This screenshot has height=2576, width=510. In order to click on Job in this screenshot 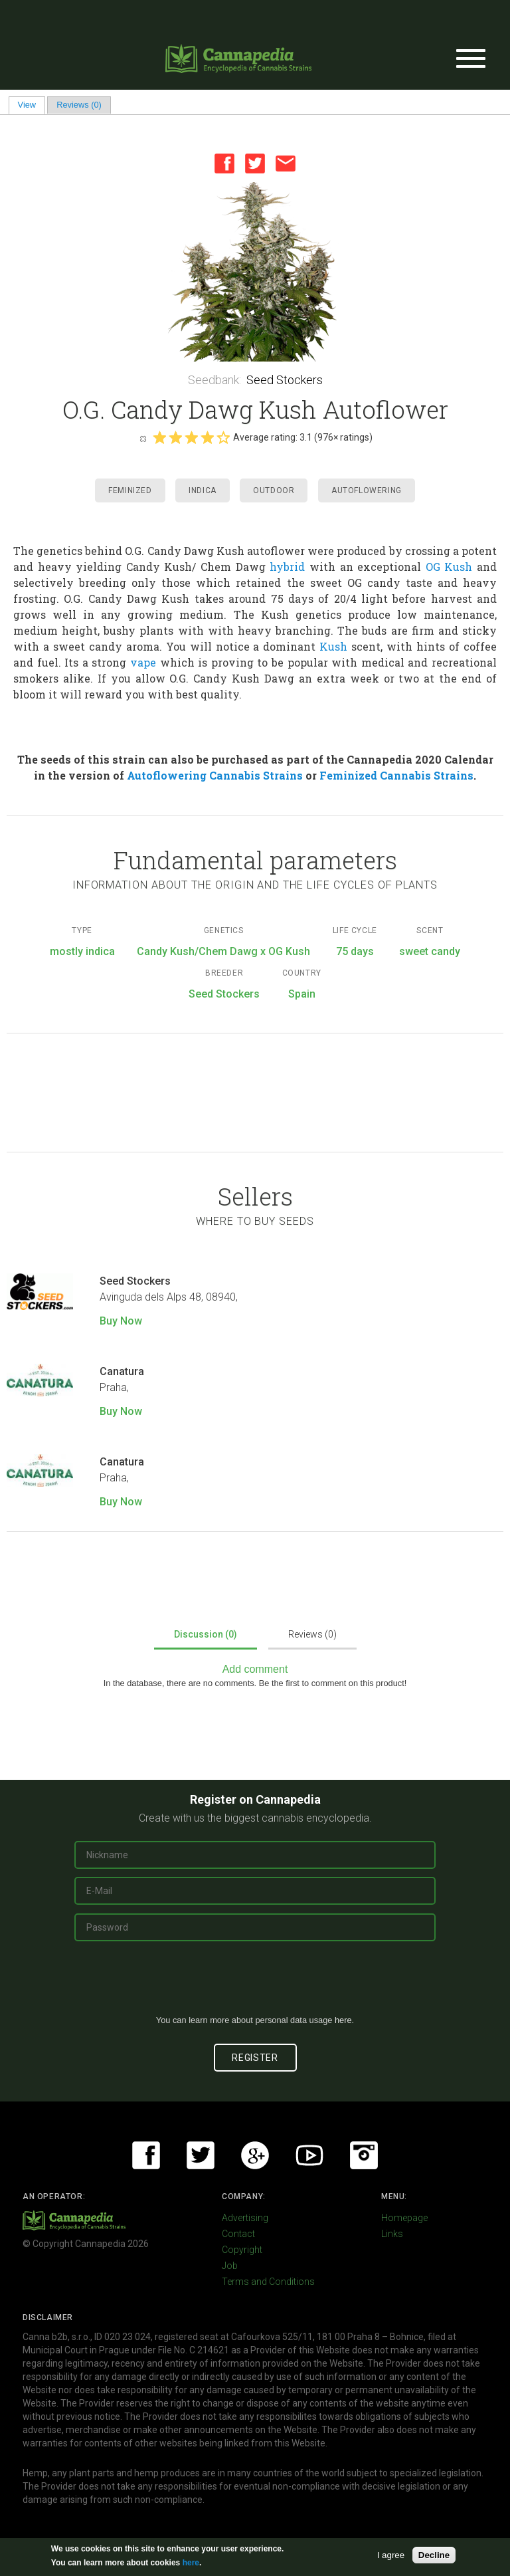, I will do `click(230, 2265)`.